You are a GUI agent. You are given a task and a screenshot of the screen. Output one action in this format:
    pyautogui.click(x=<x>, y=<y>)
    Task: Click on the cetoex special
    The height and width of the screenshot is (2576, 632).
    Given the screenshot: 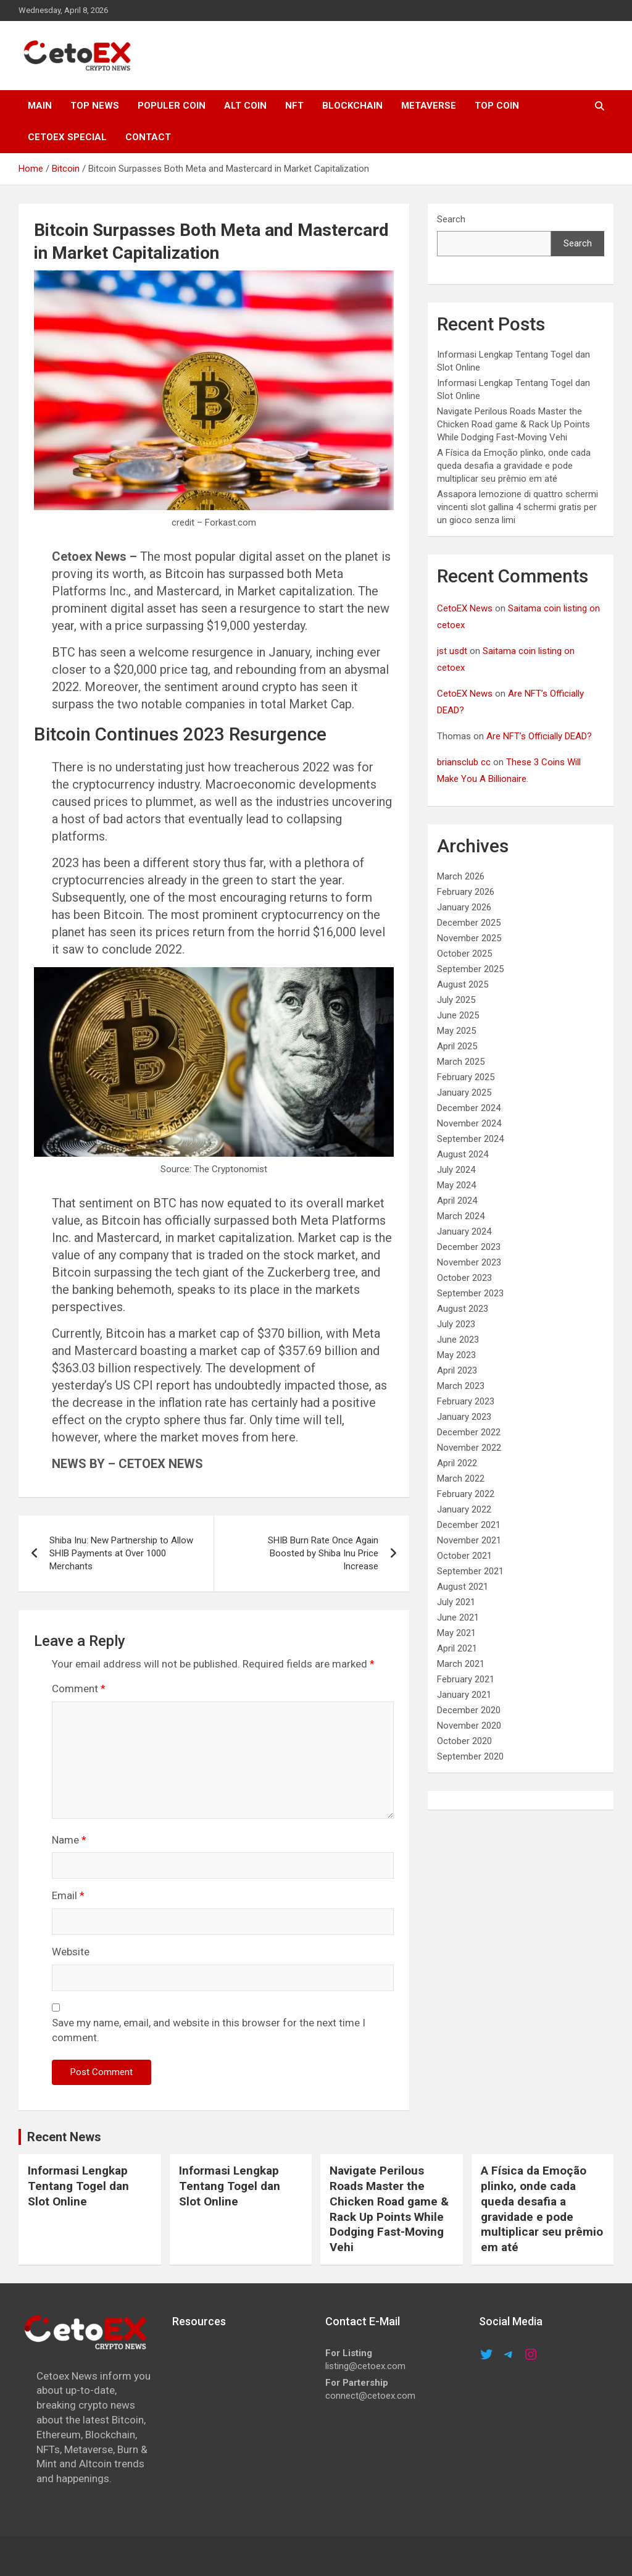 What is the action you would take?
    pyautogui.click(x=67, y=137)
    